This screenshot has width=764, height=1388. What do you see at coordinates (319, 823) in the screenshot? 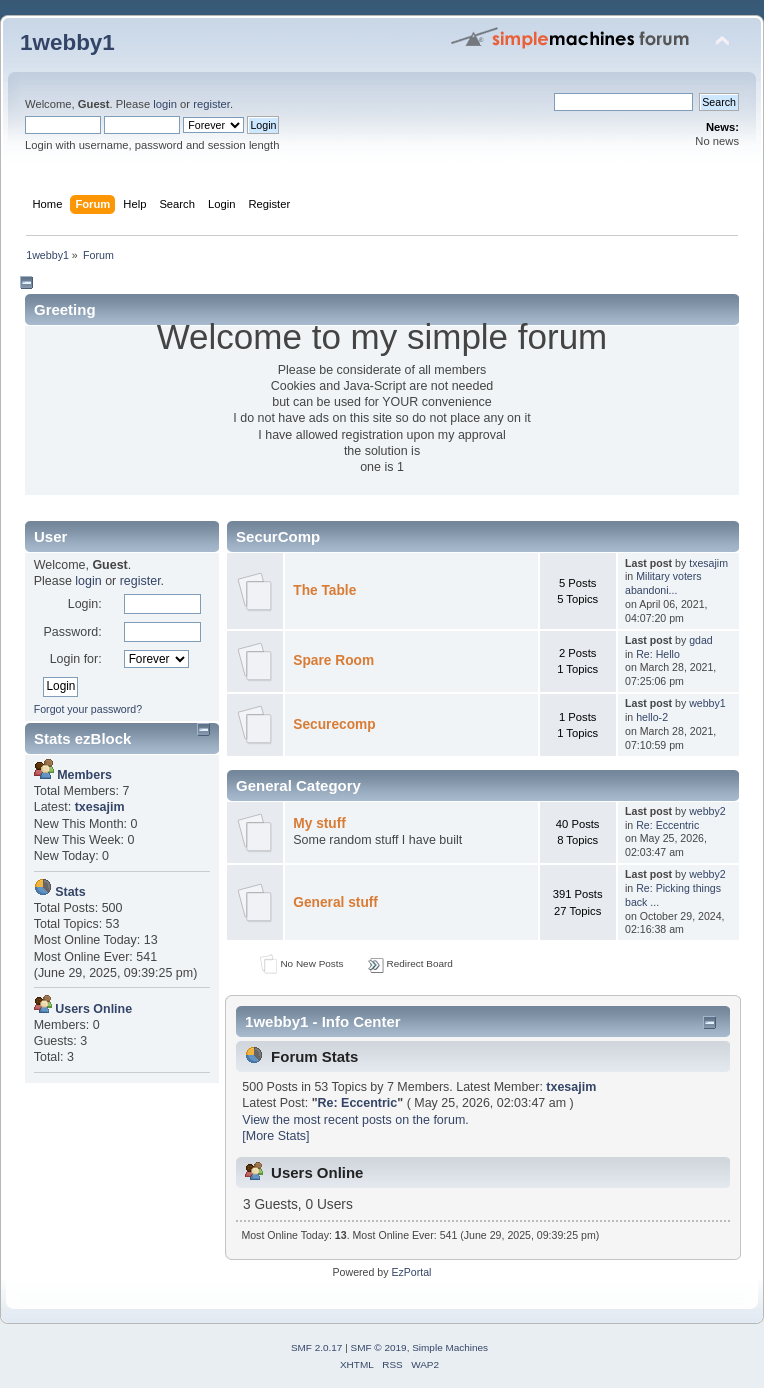
I see `My stuff` at bounding box center [319, 823].